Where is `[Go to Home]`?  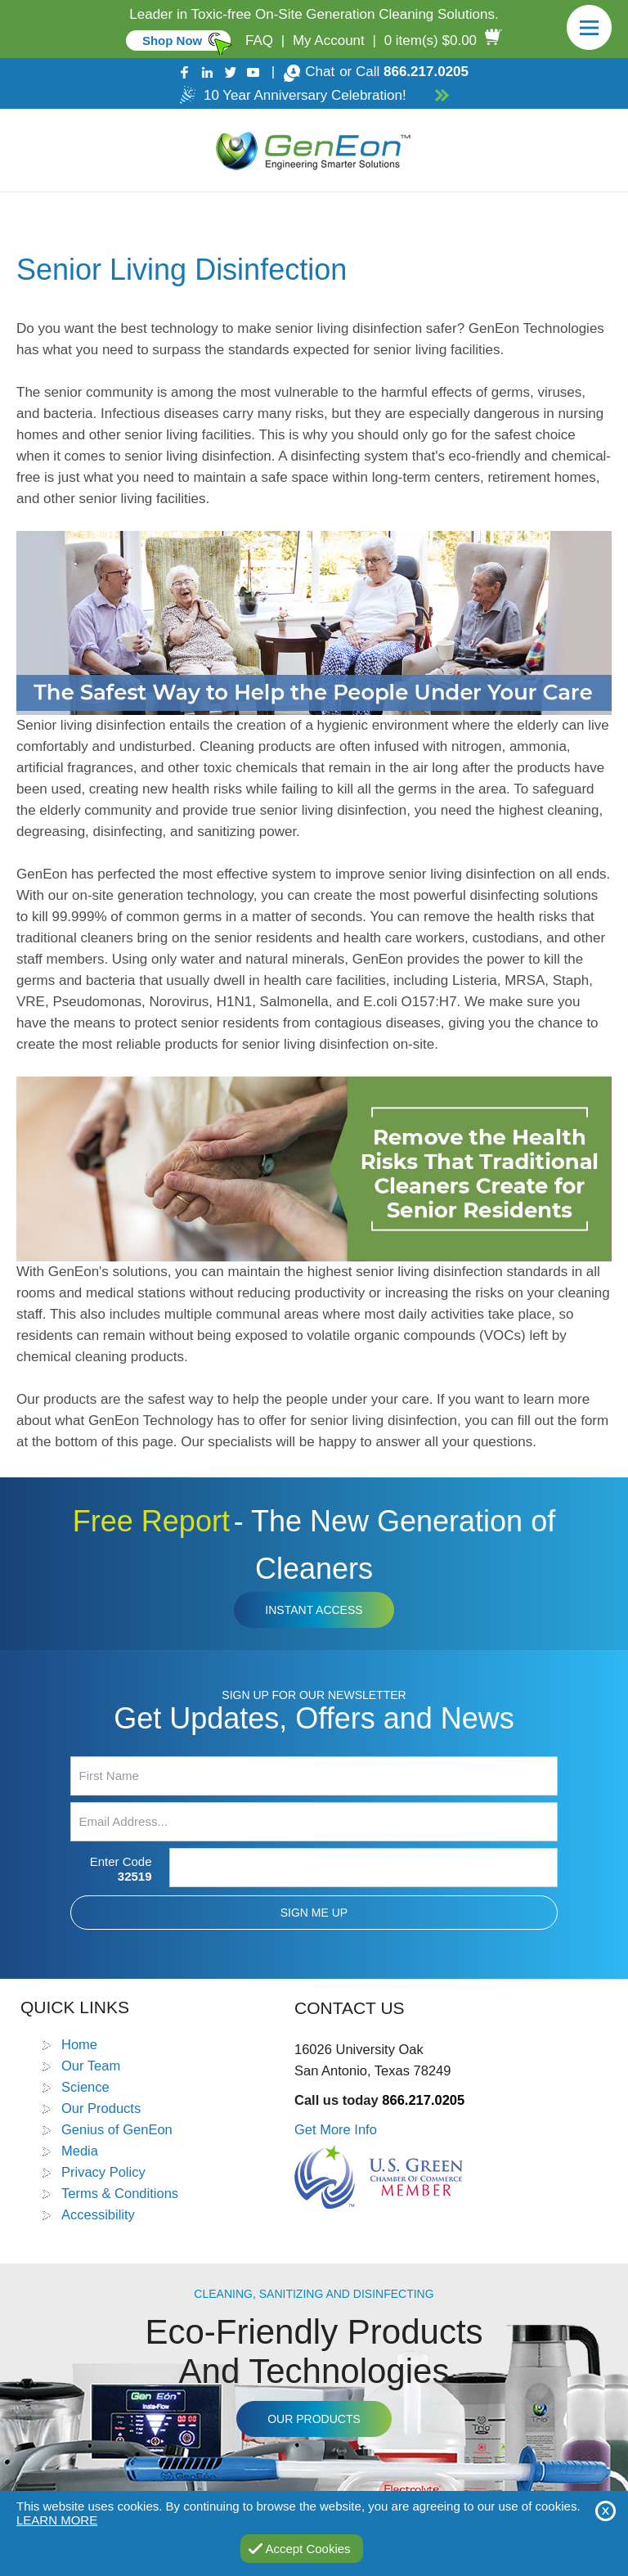 [Go to Home] is located at coordinates (314, 150).